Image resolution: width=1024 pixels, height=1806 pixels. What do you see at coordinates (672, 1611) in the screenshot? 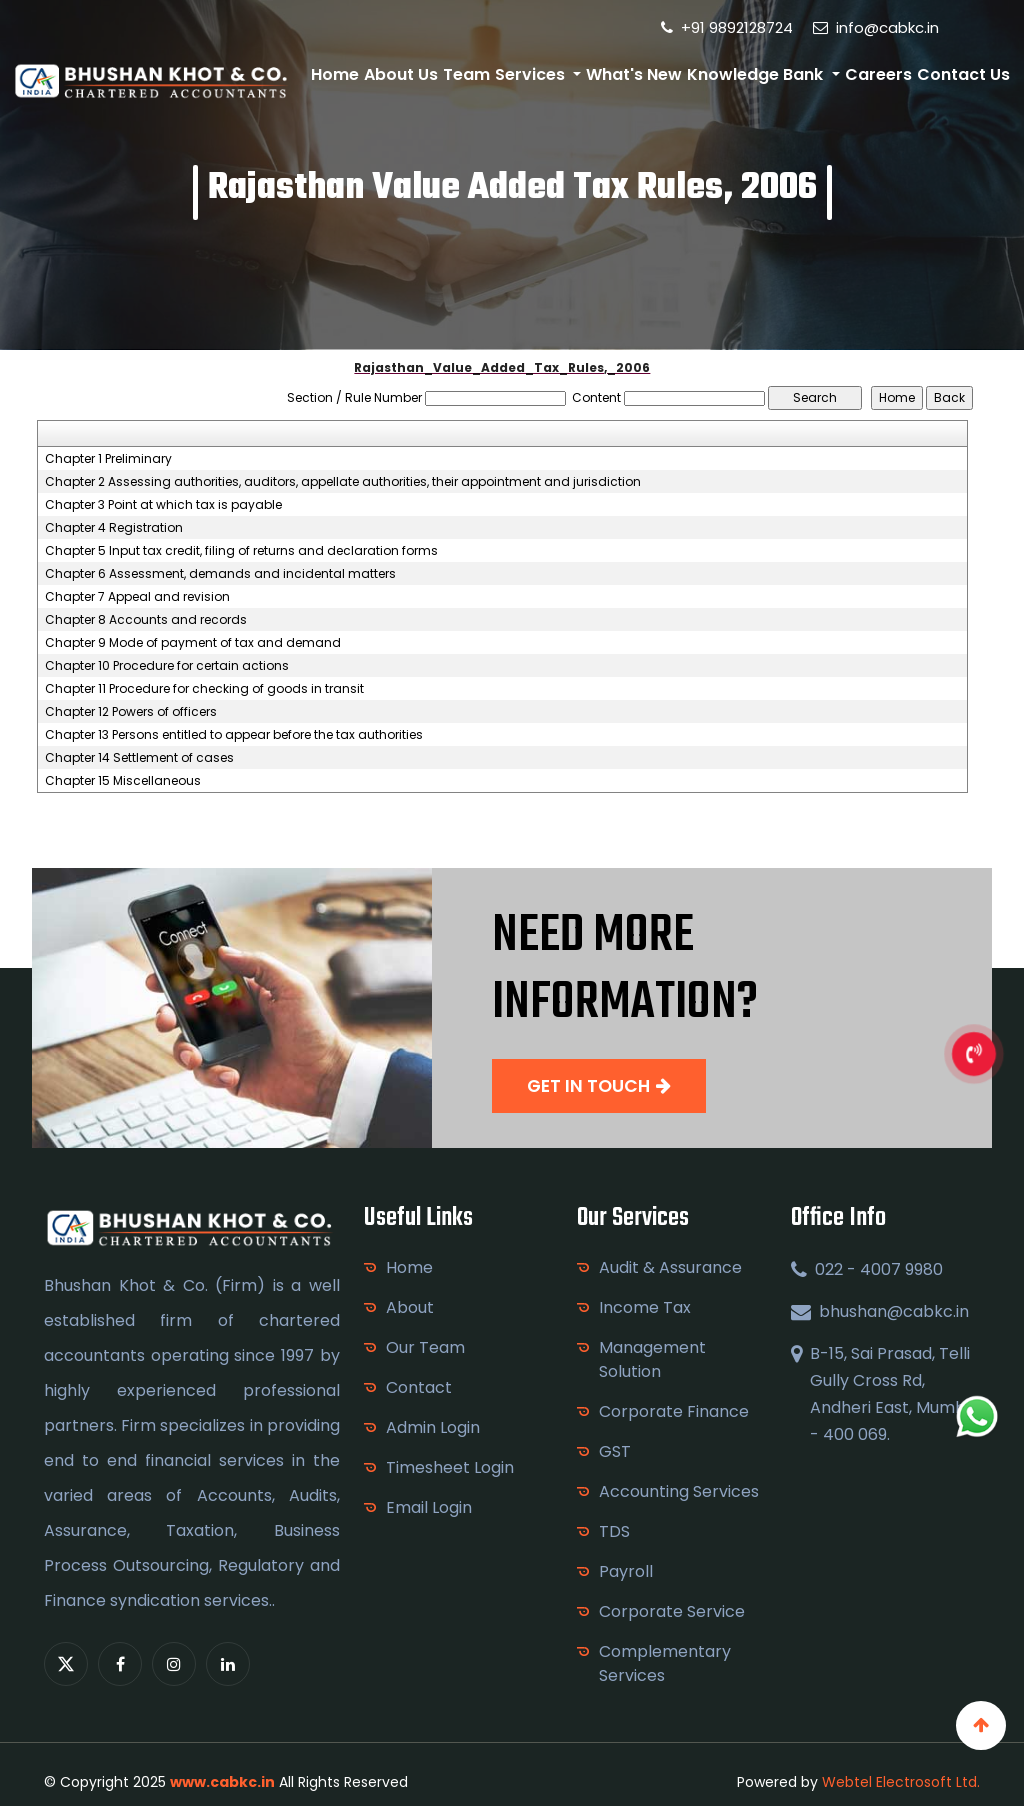
I see `Corporate Service` at bounding box center [672, 1611].